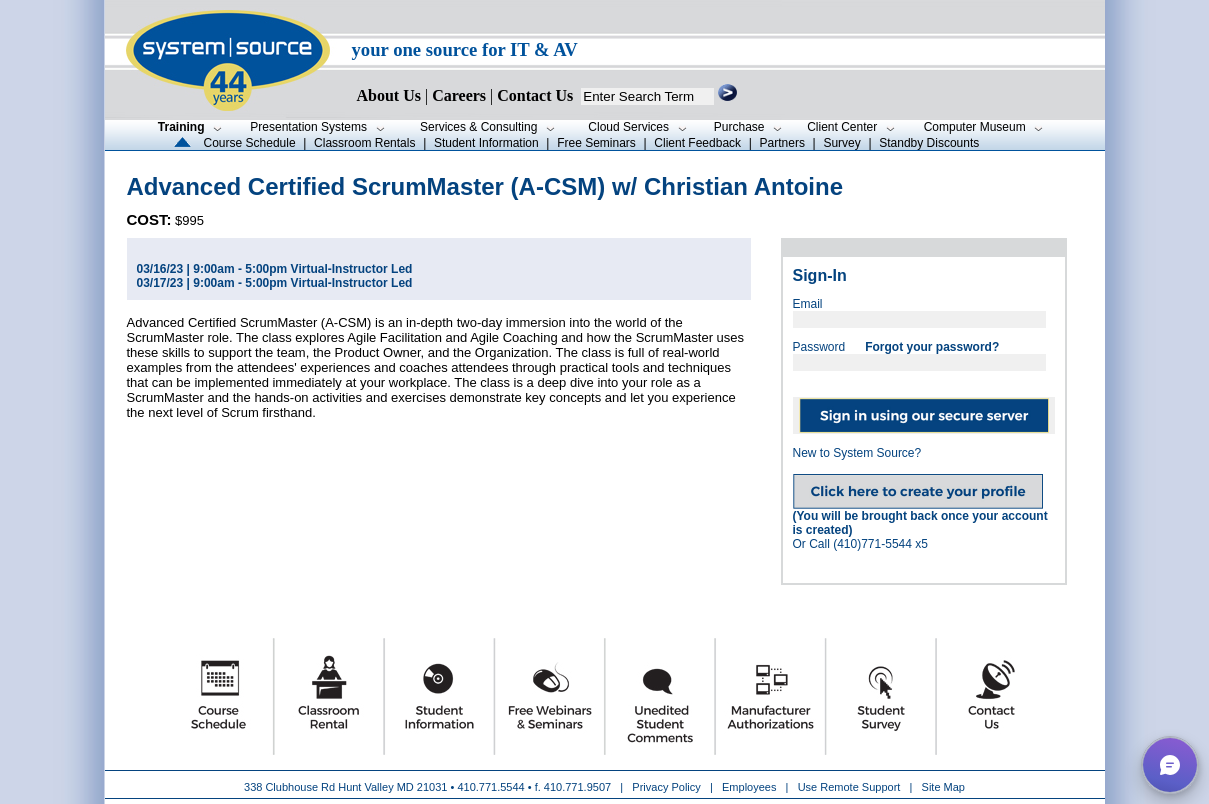 The width and height of the screenshot is (1209, 804). I want to click on [button], so click(1170, 765).